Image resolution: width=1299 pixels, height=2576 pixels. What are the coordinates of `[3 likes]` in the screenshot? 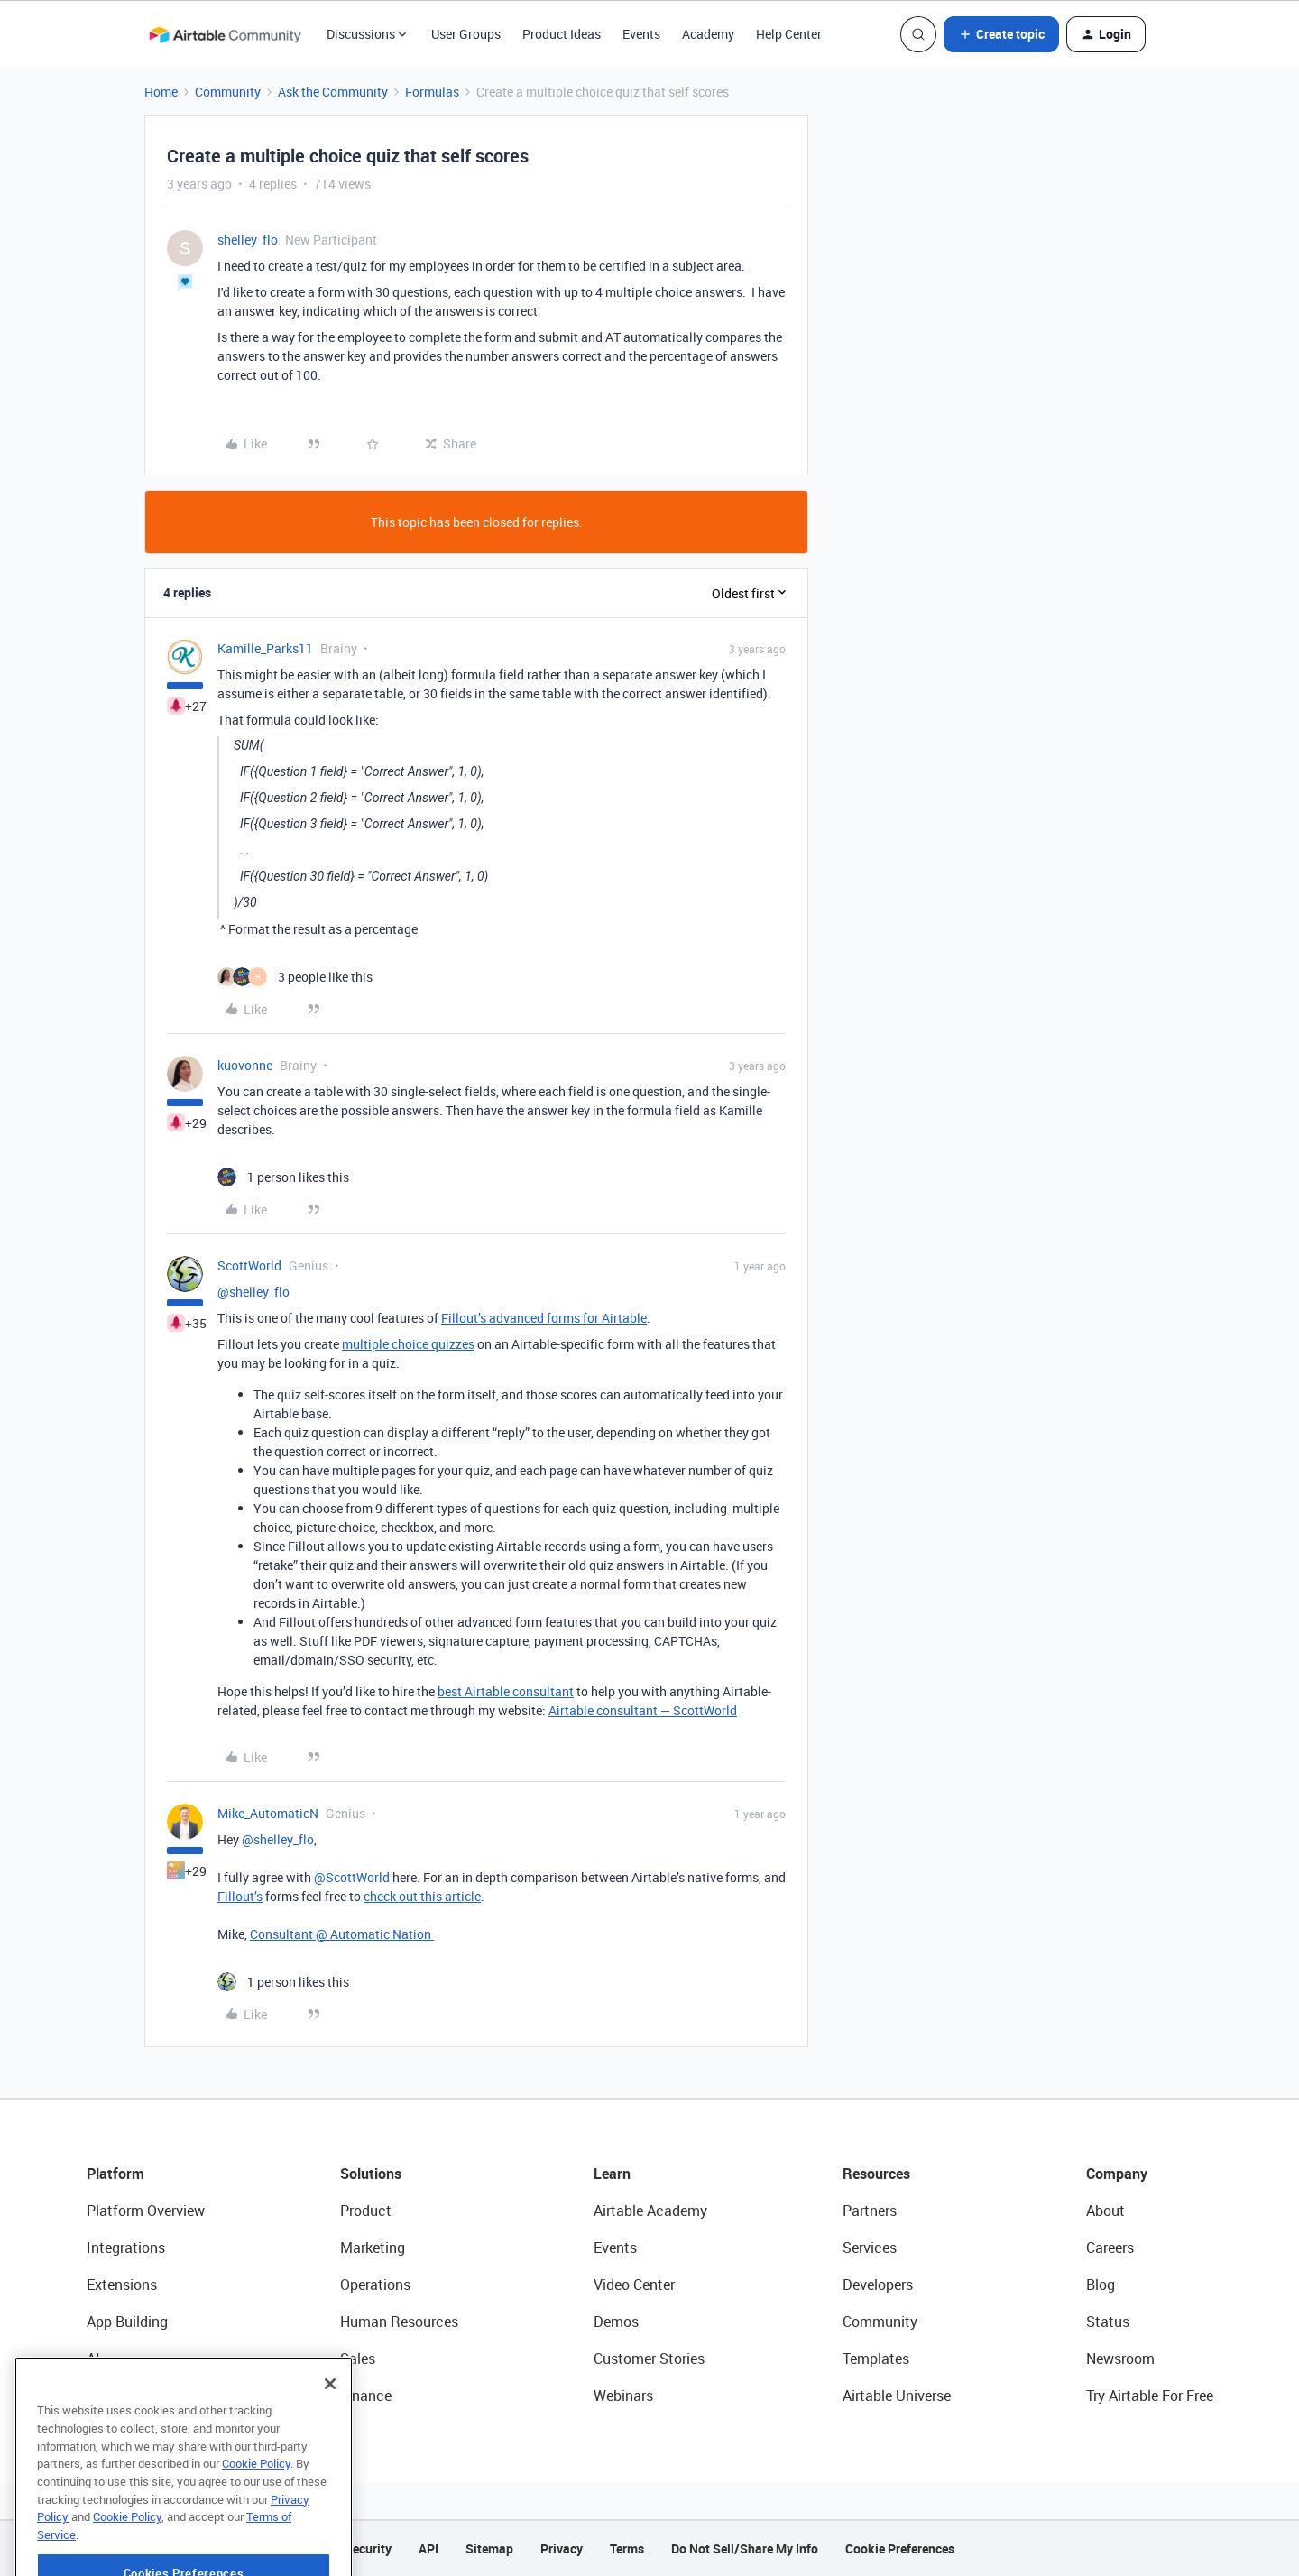 It's located at (295, 976).